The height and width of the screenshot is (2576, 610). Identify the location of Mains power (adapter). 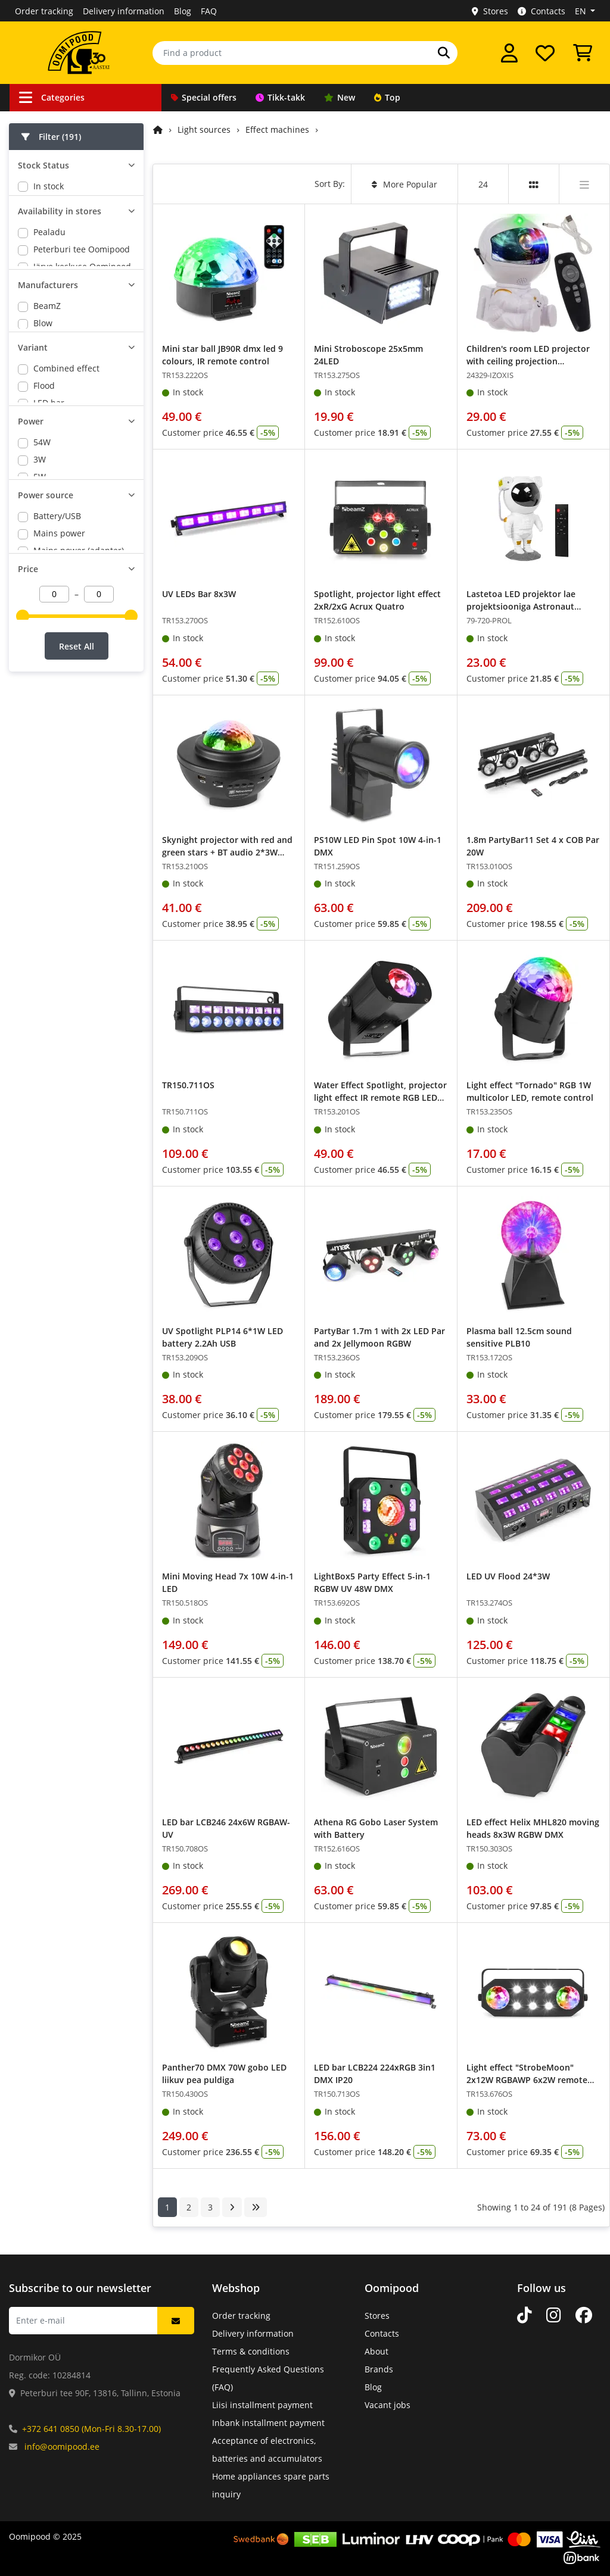
(78, 804).